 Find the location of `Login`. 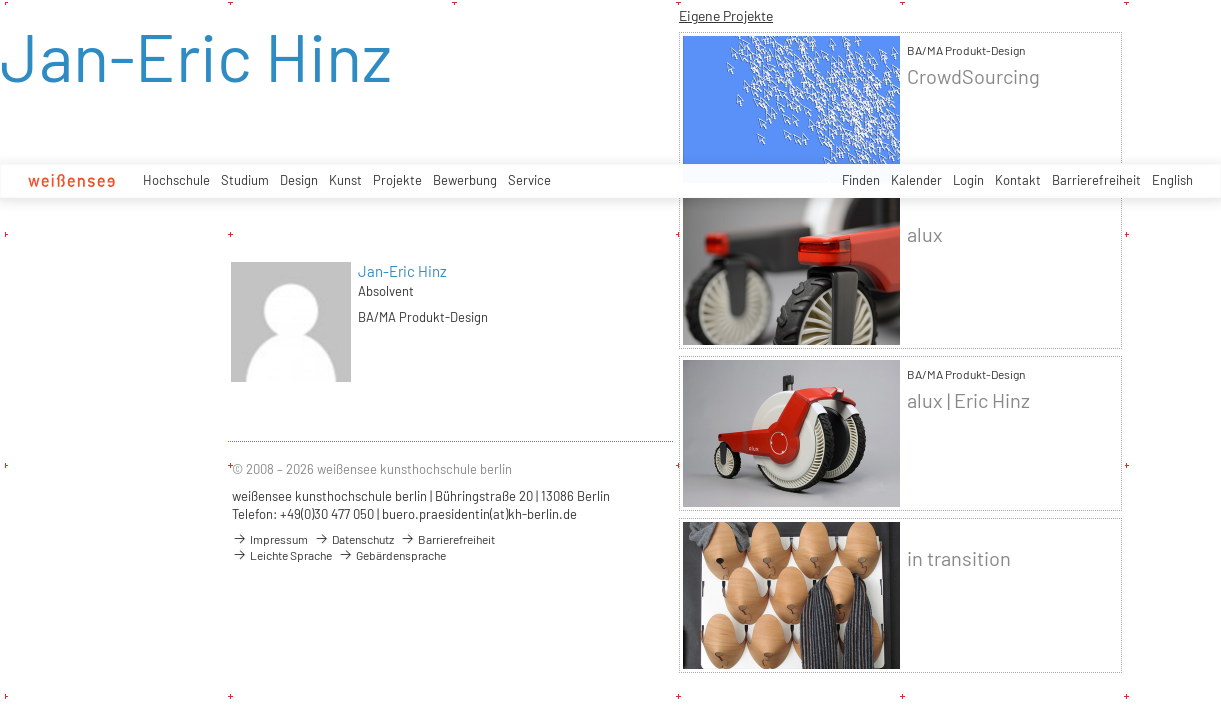

Login is located at coordinates (968, 180).